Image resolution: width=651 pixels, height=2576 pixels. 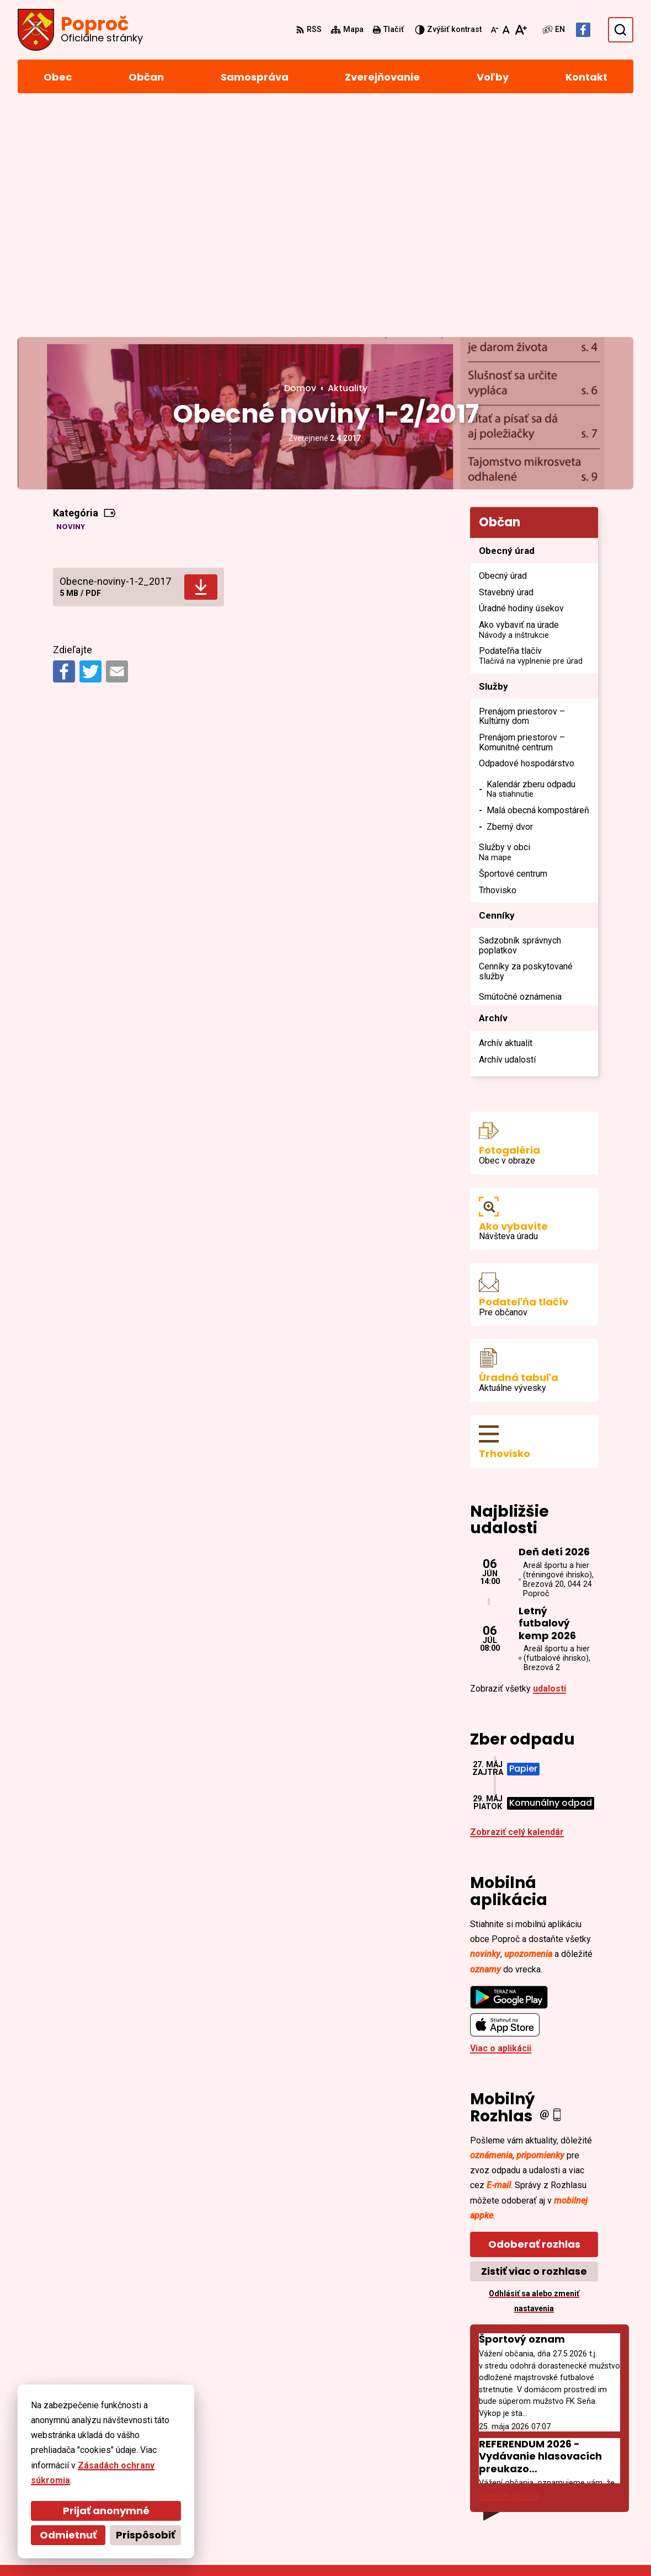 I want to click on Odoberať rozhlas, so click(x=534, y=2018).